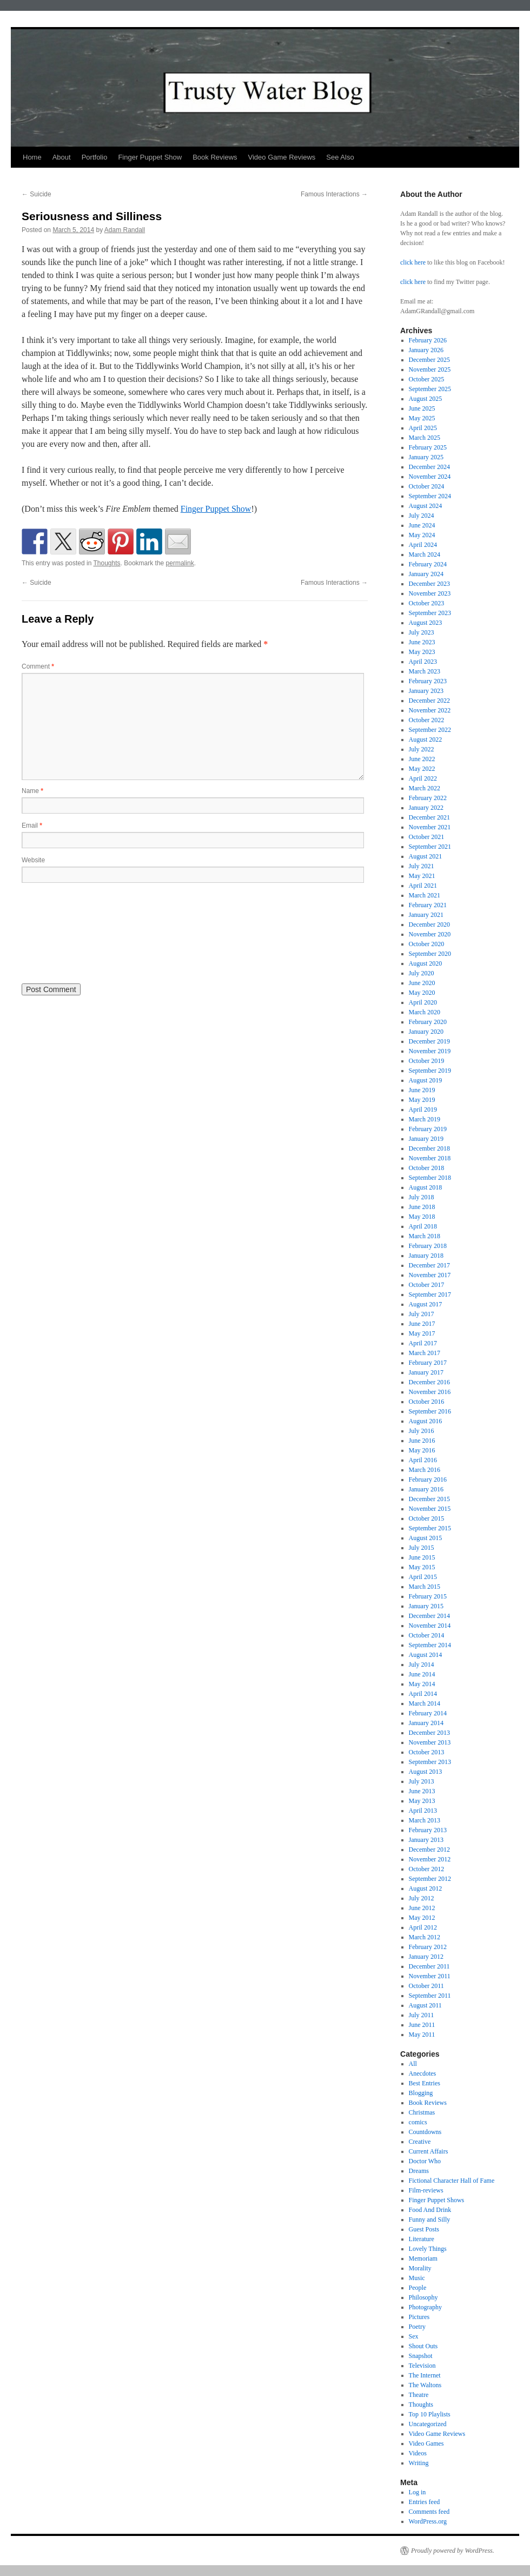 The image size is (530, 2576). Describe the element at coordinates (422, 418) in the screenshot. I see `May 2025` at that location.